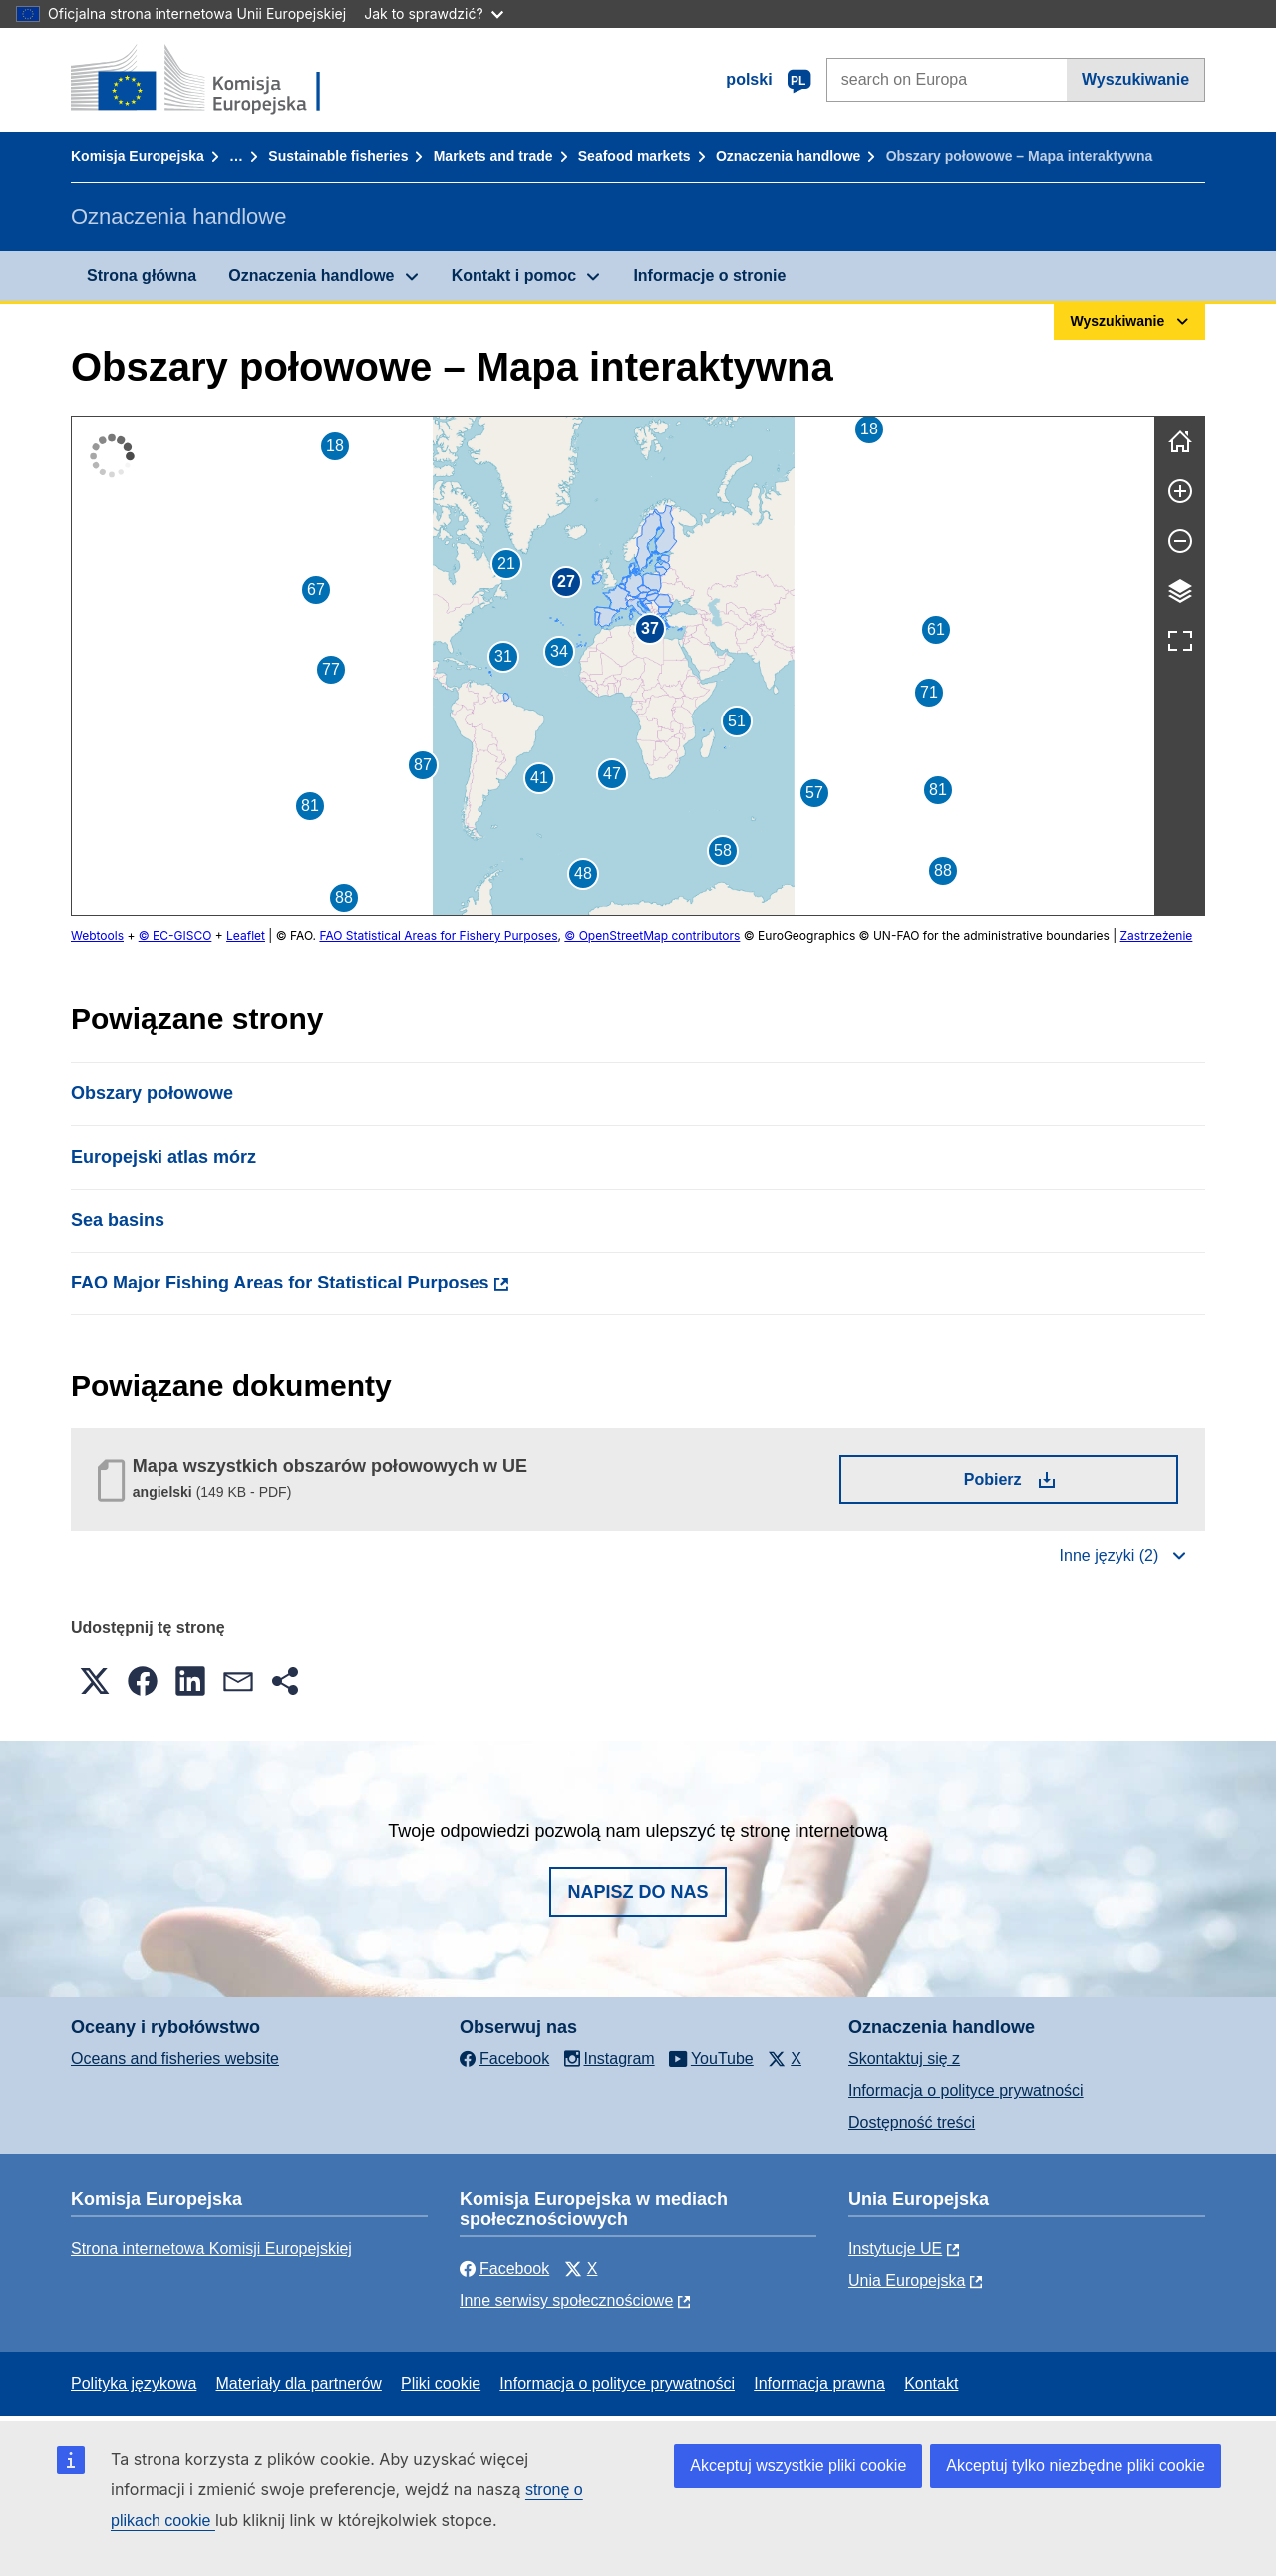  I want to click on Webtools, so click(97, 935).